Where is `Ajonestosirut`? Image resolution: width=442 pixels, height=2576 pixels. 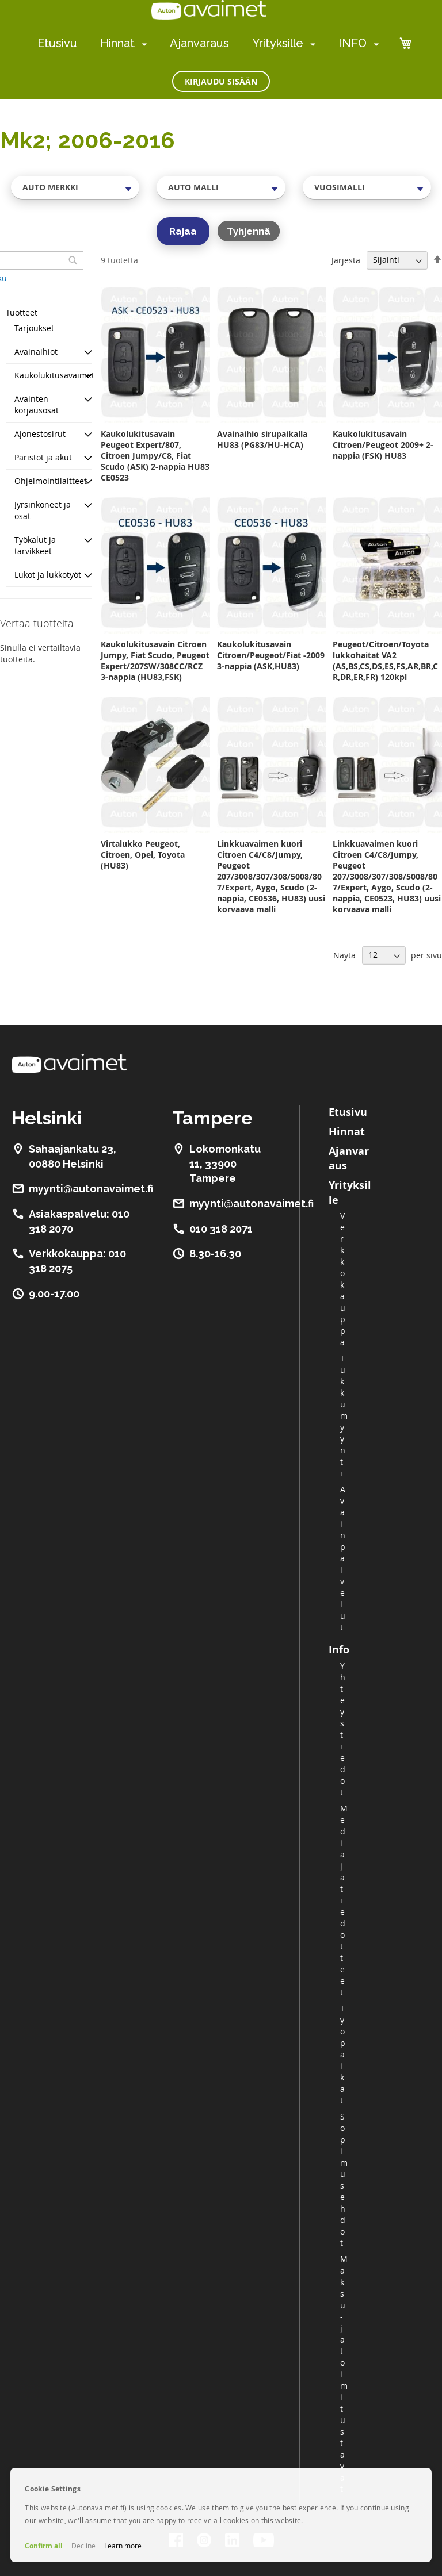
Ajonestosirut is located at coordinates (40, 433).